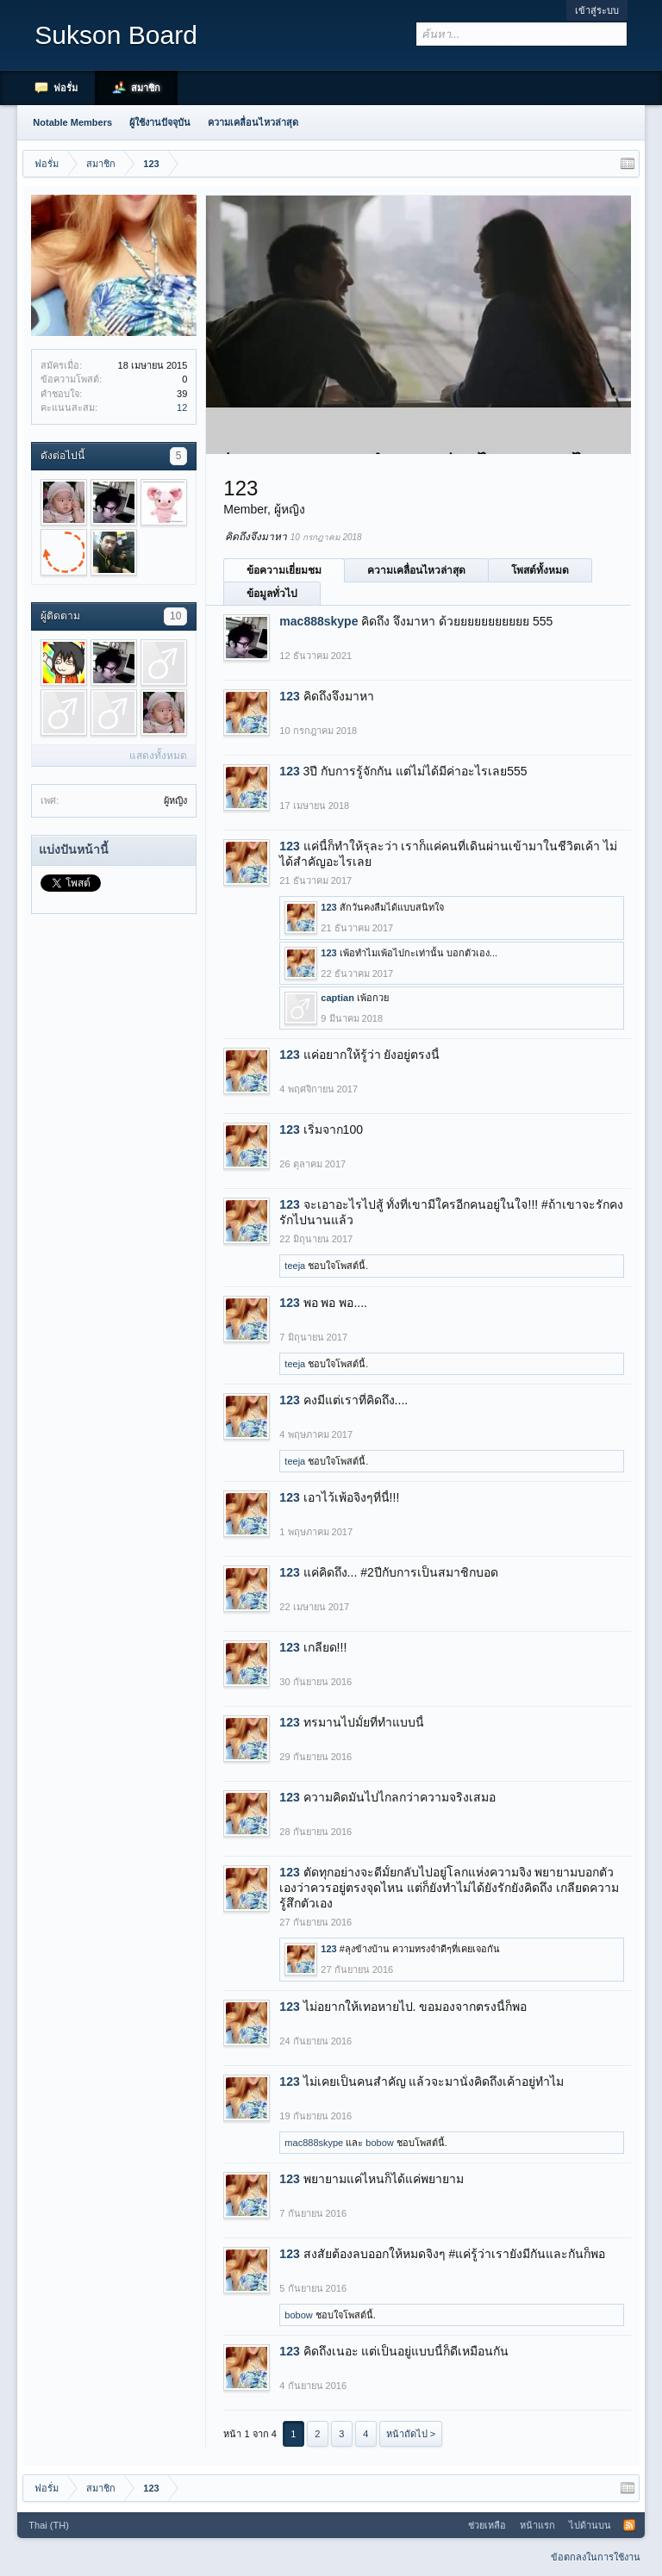 The image size is (662, 2576). What do you see at coordinates (159, 122) in the screenshot?
I see `ผู้ใช้งานปัจจุบัน` at bounding box center [159, 122].